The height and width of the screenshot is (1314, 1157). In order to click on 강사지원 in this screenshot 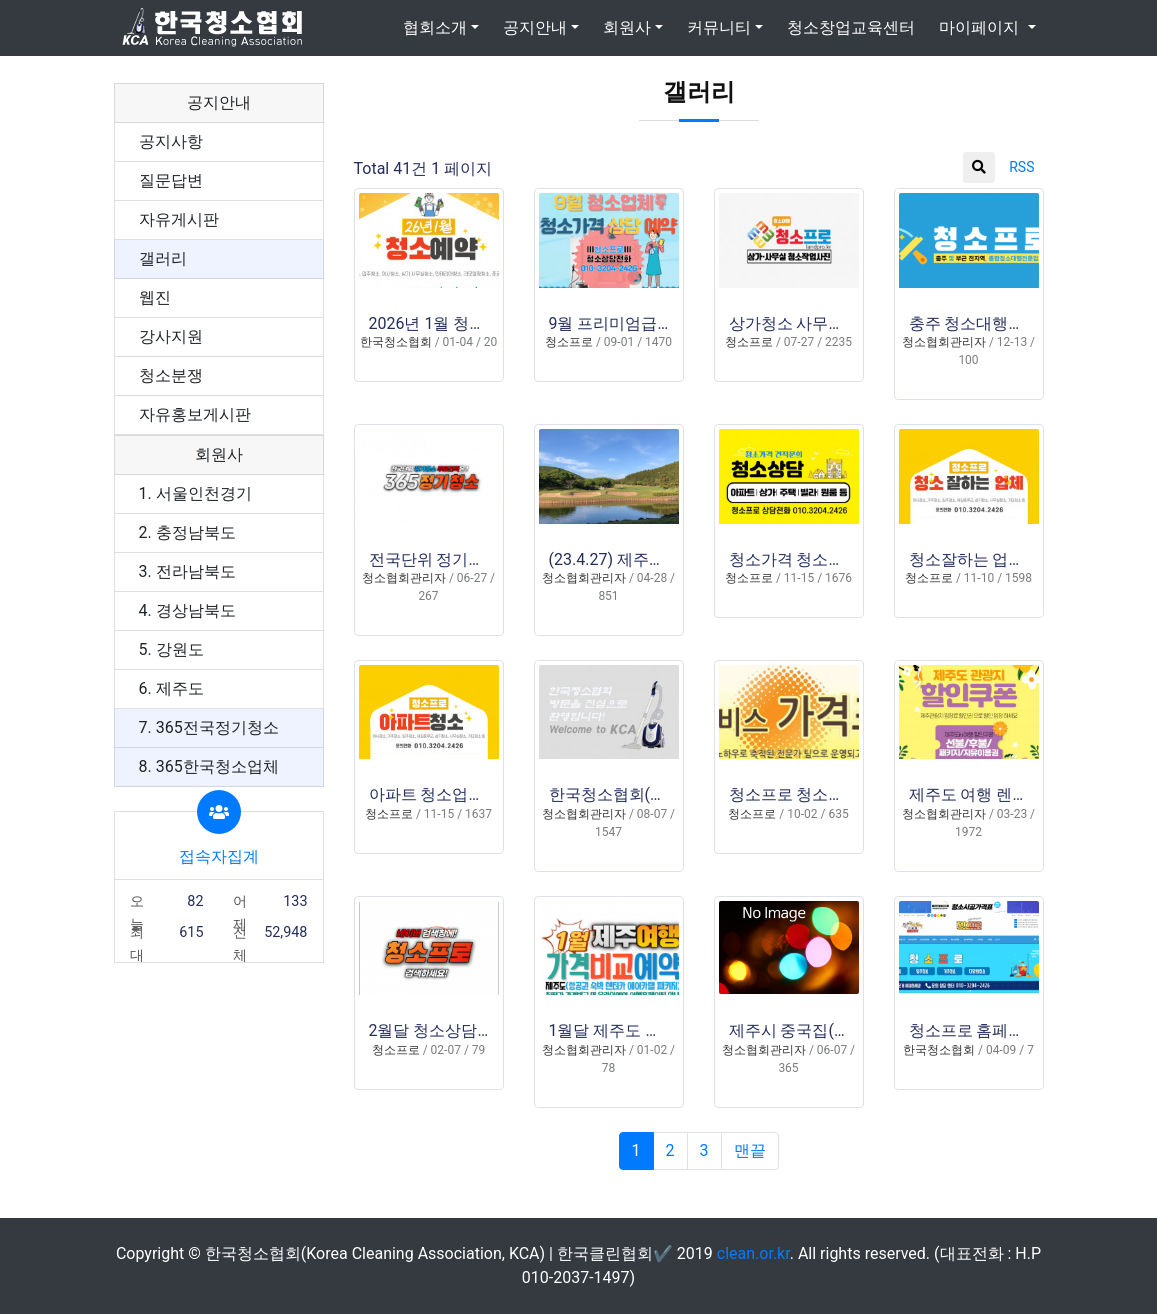, I will do `click(171, 336)`.